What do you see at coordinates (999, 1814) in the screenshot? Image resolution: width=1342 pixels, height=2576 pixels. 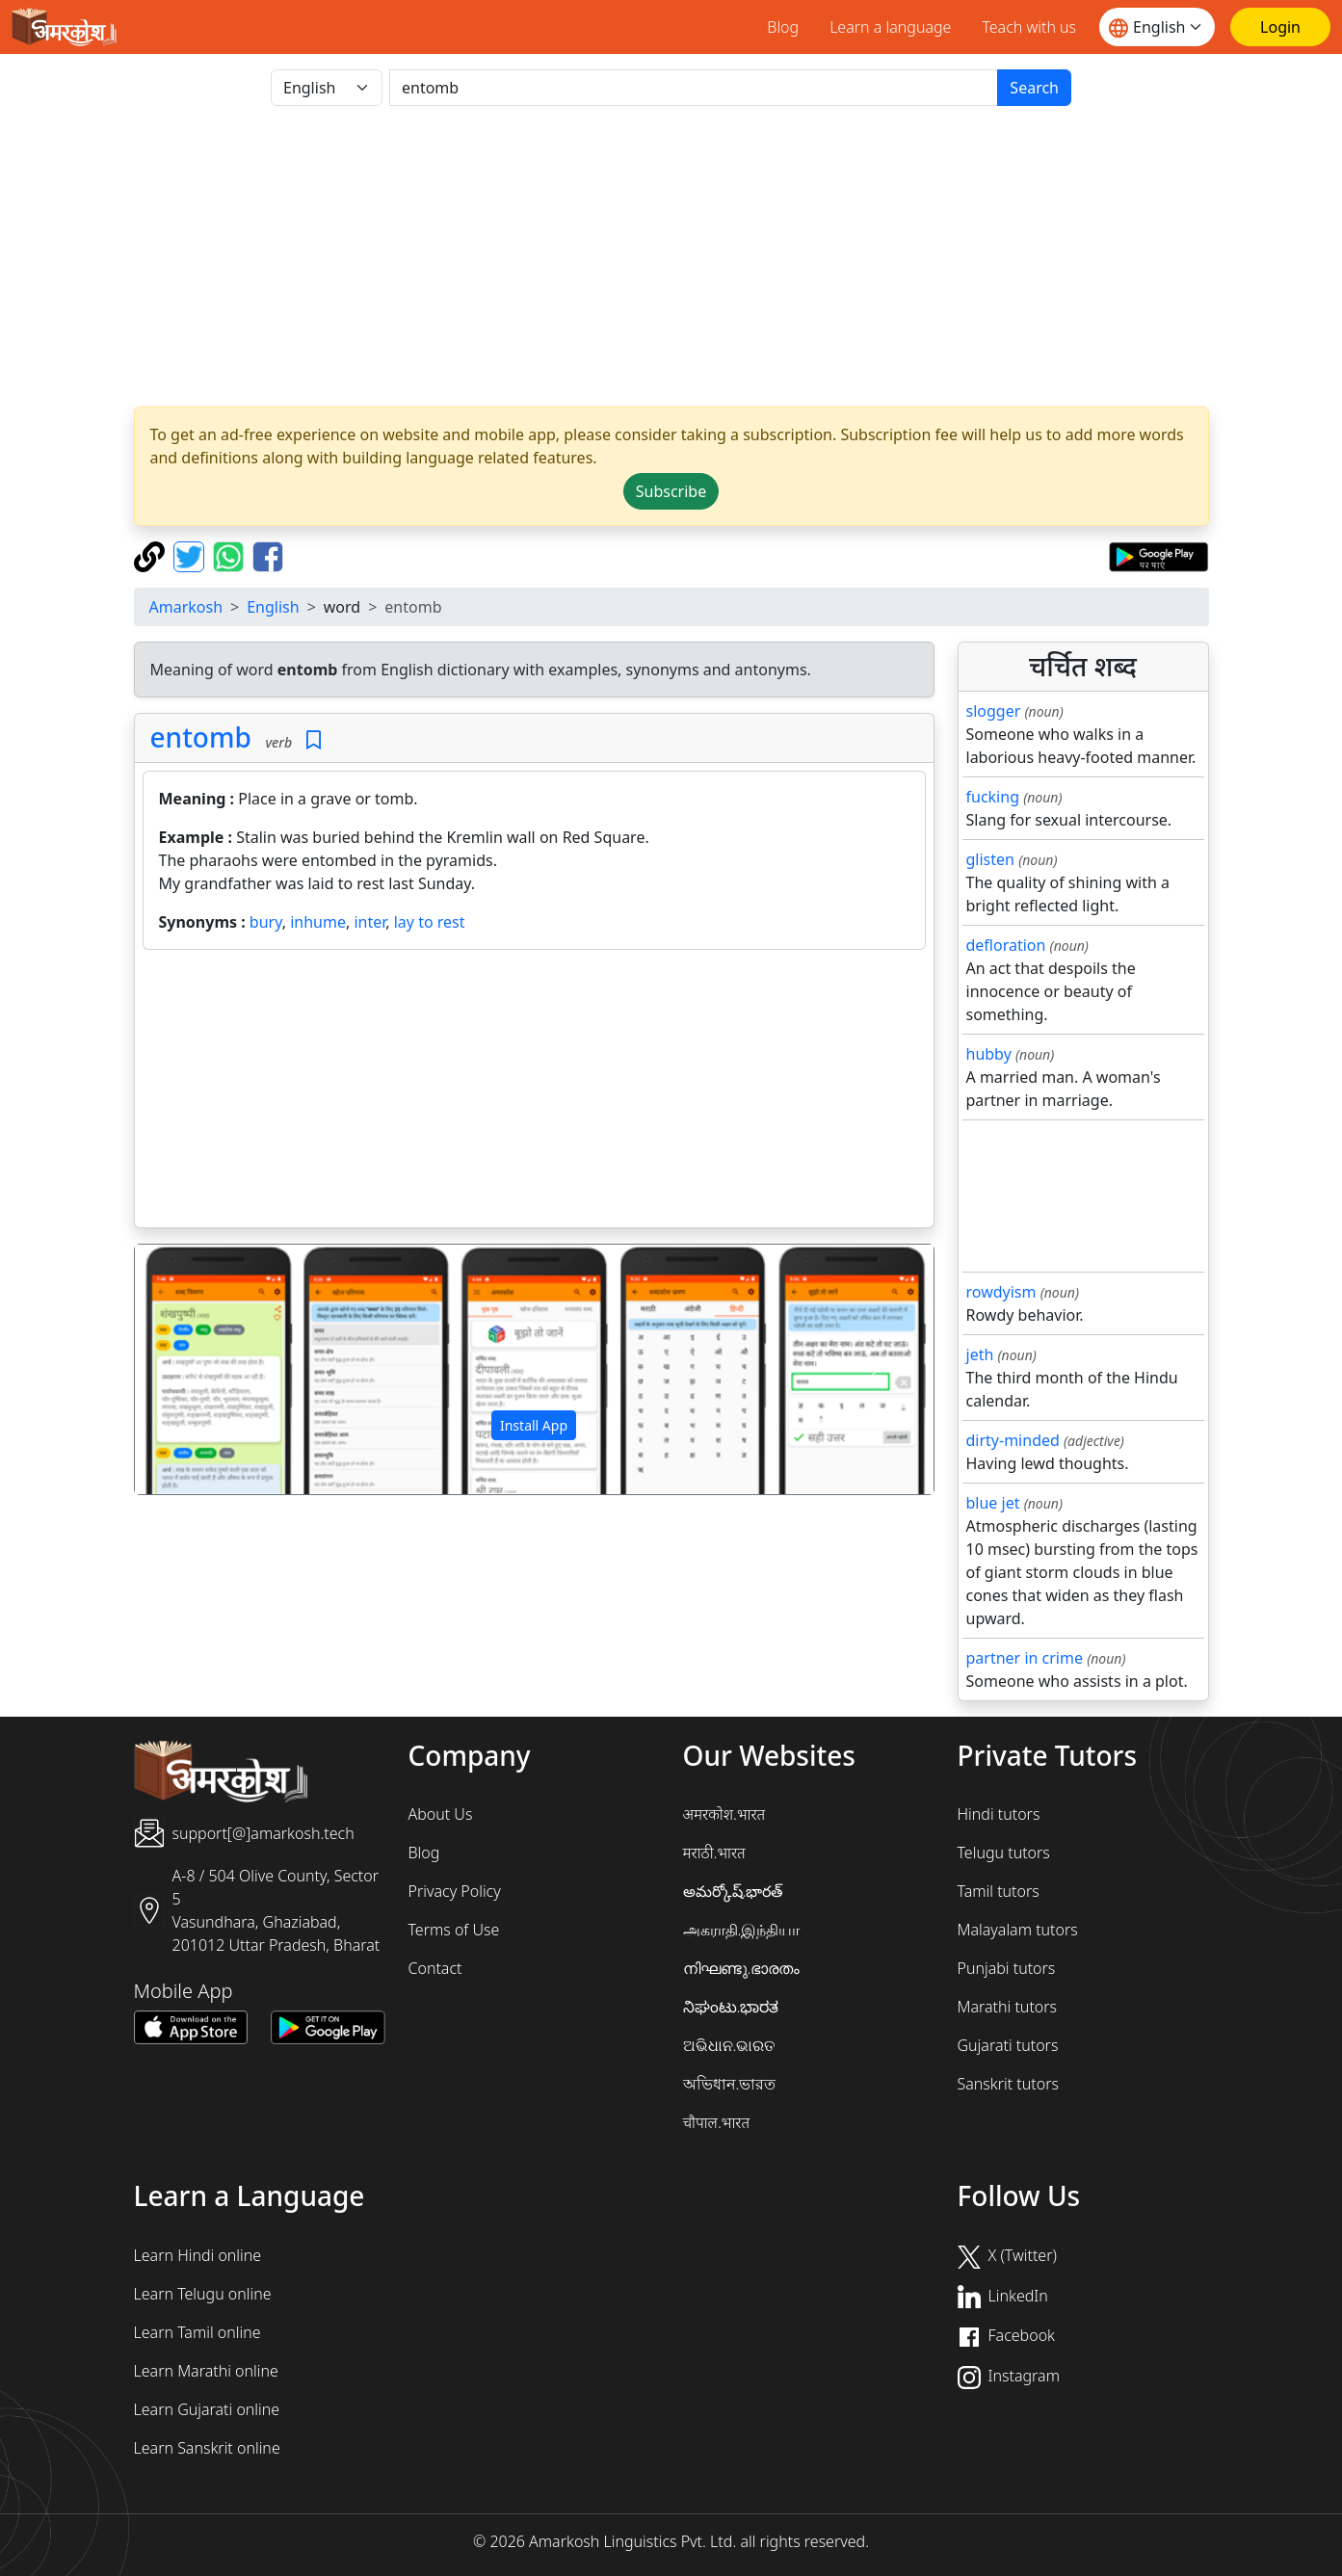 I see `Hindi tutors` at bounding box center [999, 1814].